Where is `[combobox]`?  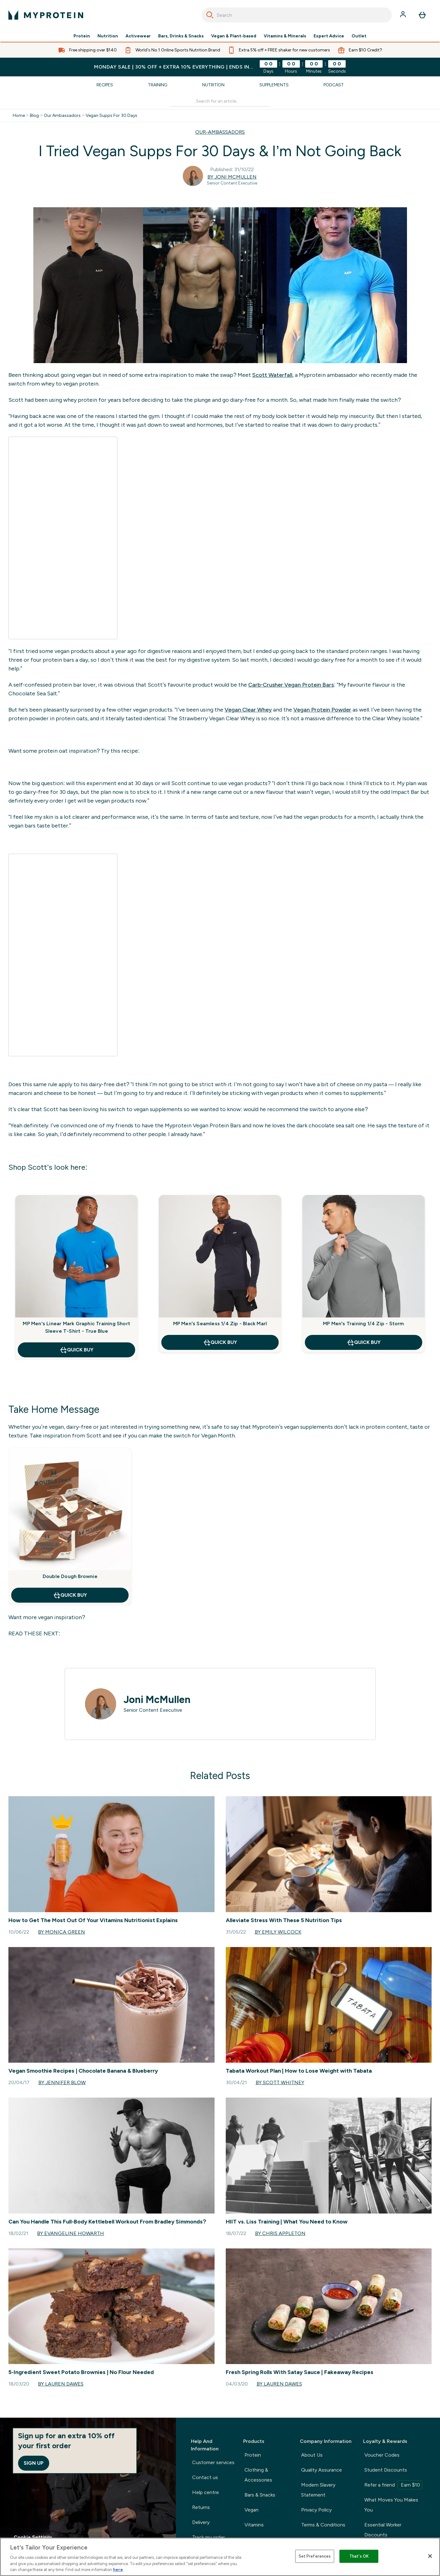
[combobox] is located at coordinates (297, 14).